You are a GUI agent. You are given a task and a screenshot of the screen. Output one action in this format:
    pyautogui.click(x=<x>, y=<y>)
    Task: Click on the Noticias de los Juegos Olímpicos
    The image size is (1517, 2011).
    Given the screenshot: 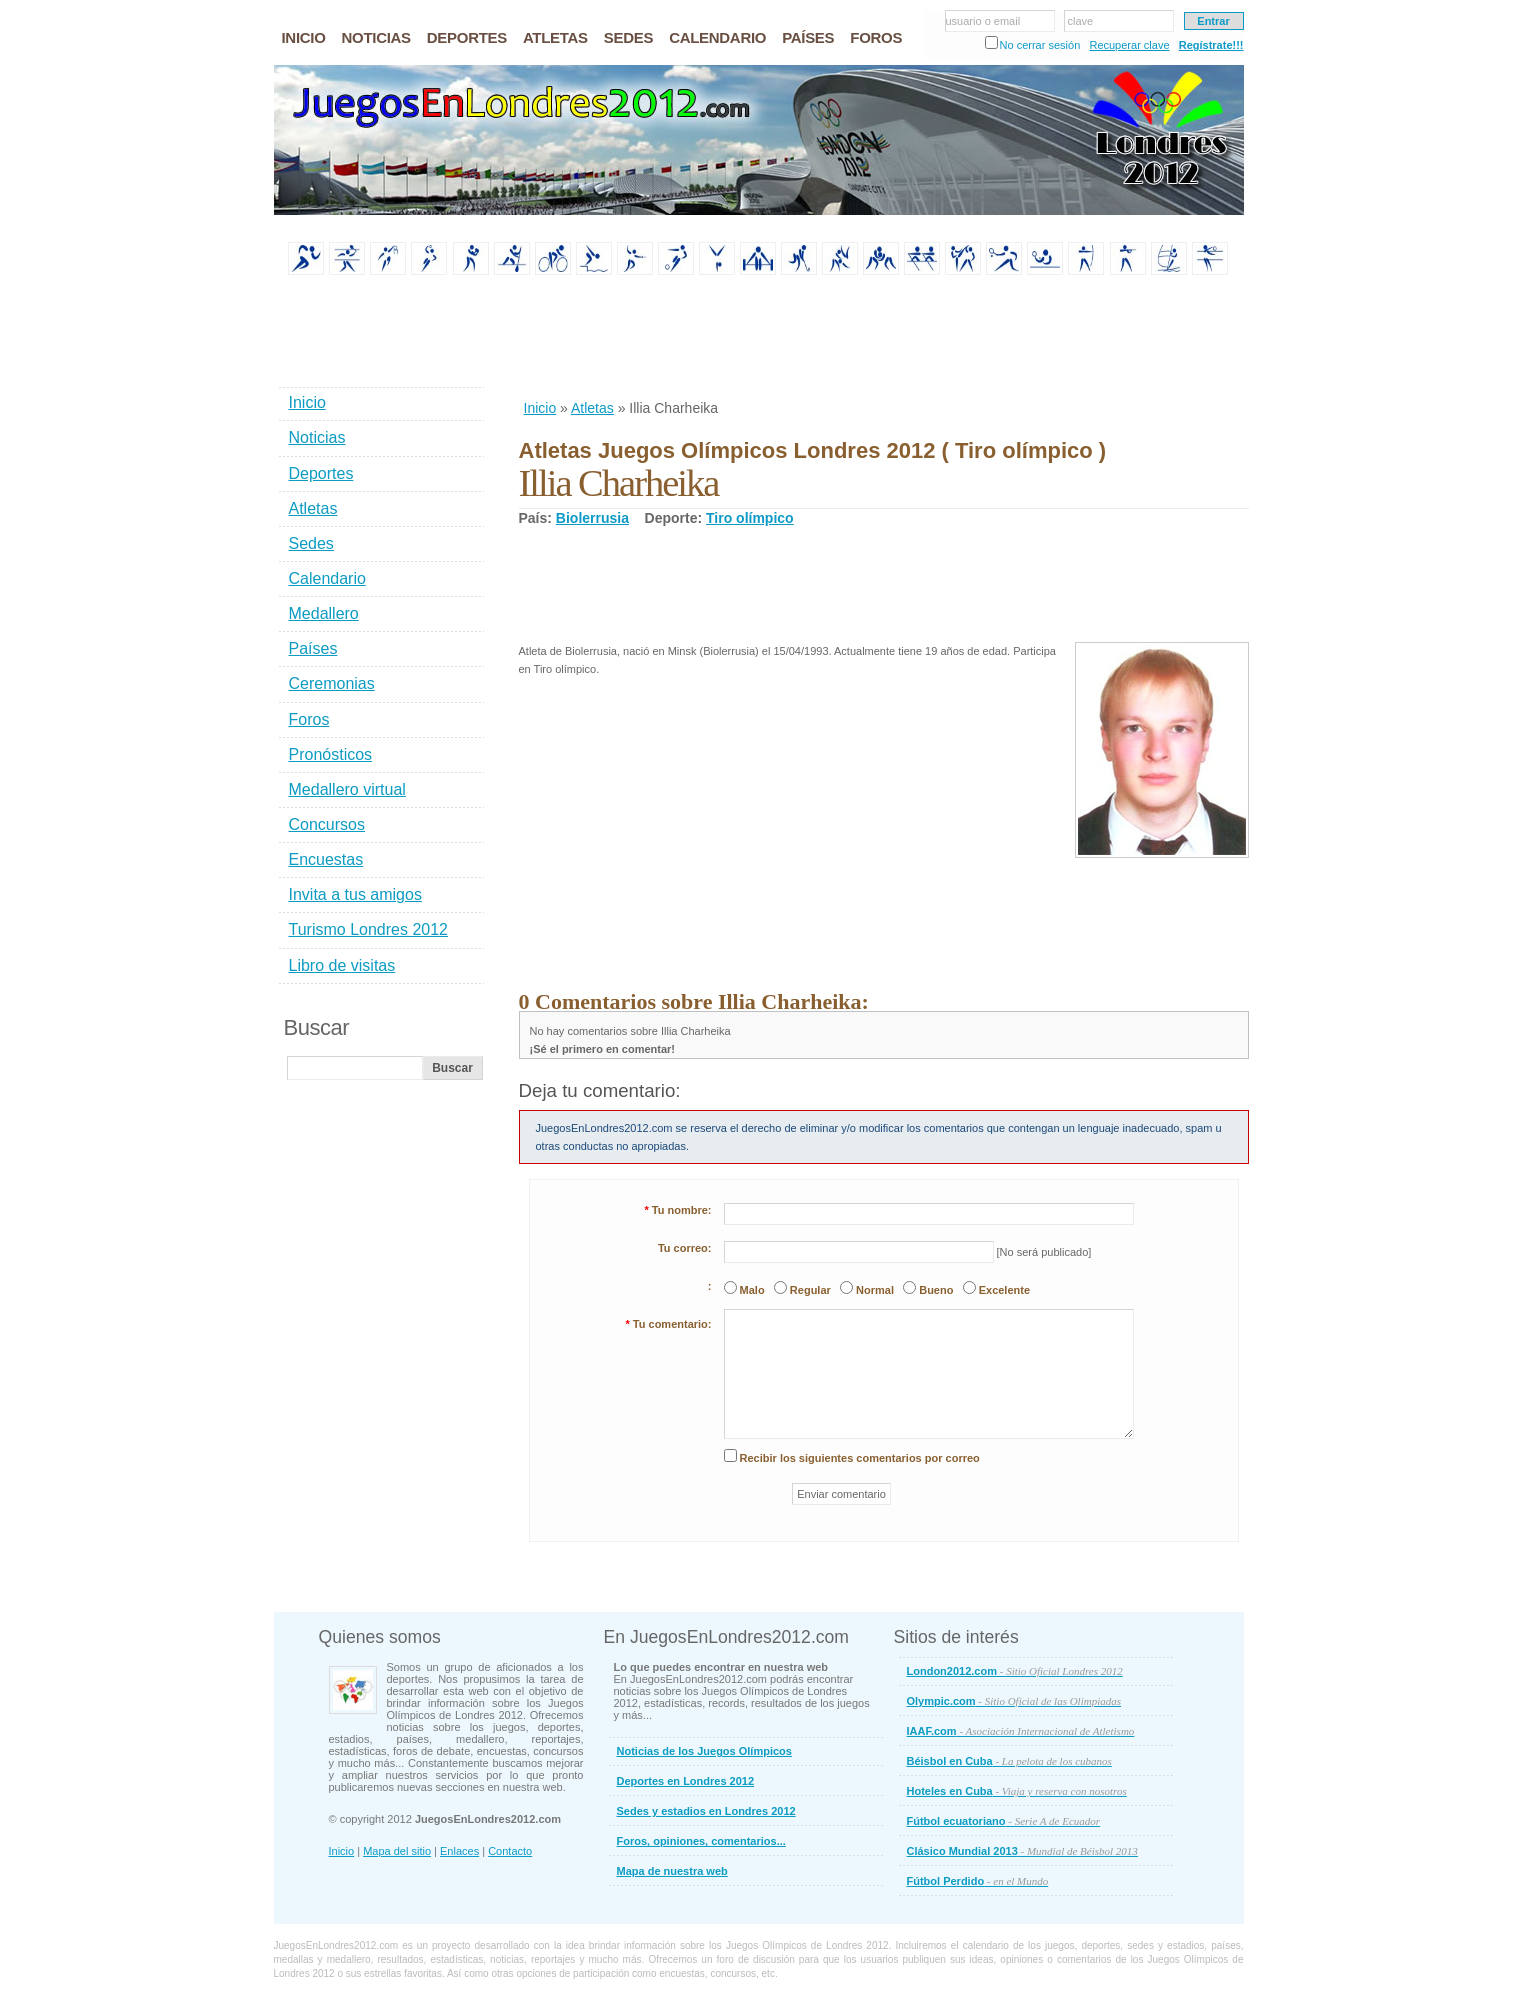 What is the action you would take?
    pyautogui.click(x=704, y=1751)
    